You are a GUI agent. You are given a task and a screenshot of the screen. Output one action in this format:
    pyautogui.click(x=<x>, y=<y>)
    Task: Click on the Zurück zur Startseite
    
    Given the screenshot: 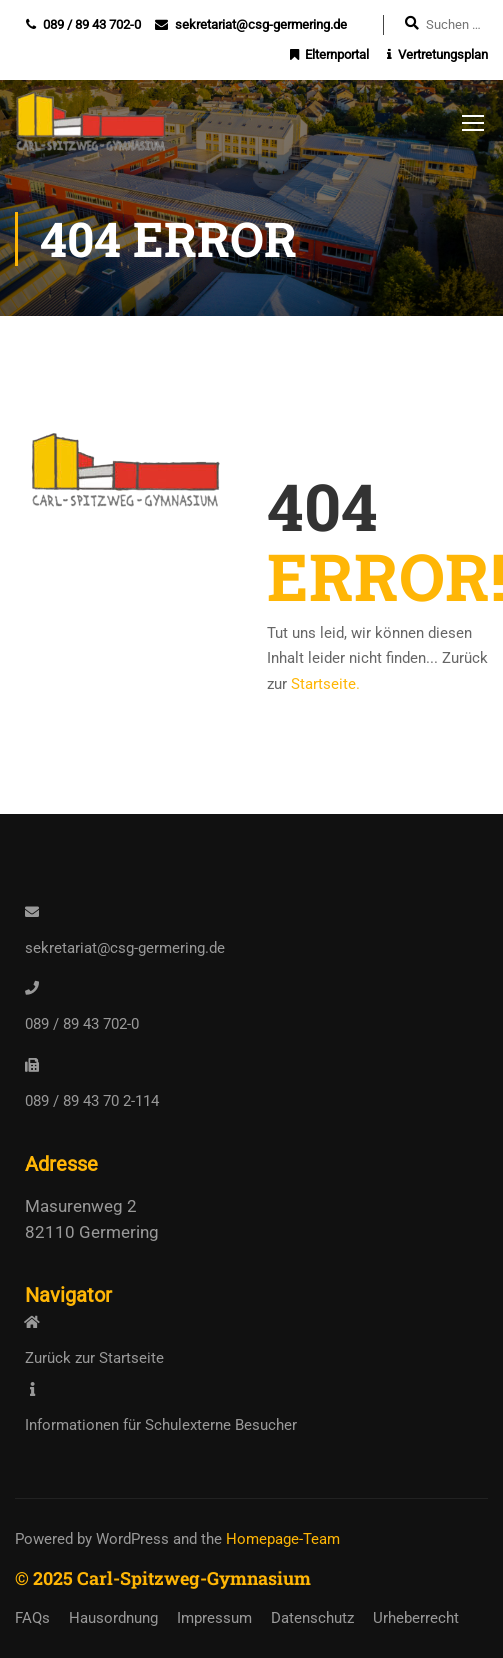 What is the action you would take?
    pyautogui.click(x=94, y=1358)
    